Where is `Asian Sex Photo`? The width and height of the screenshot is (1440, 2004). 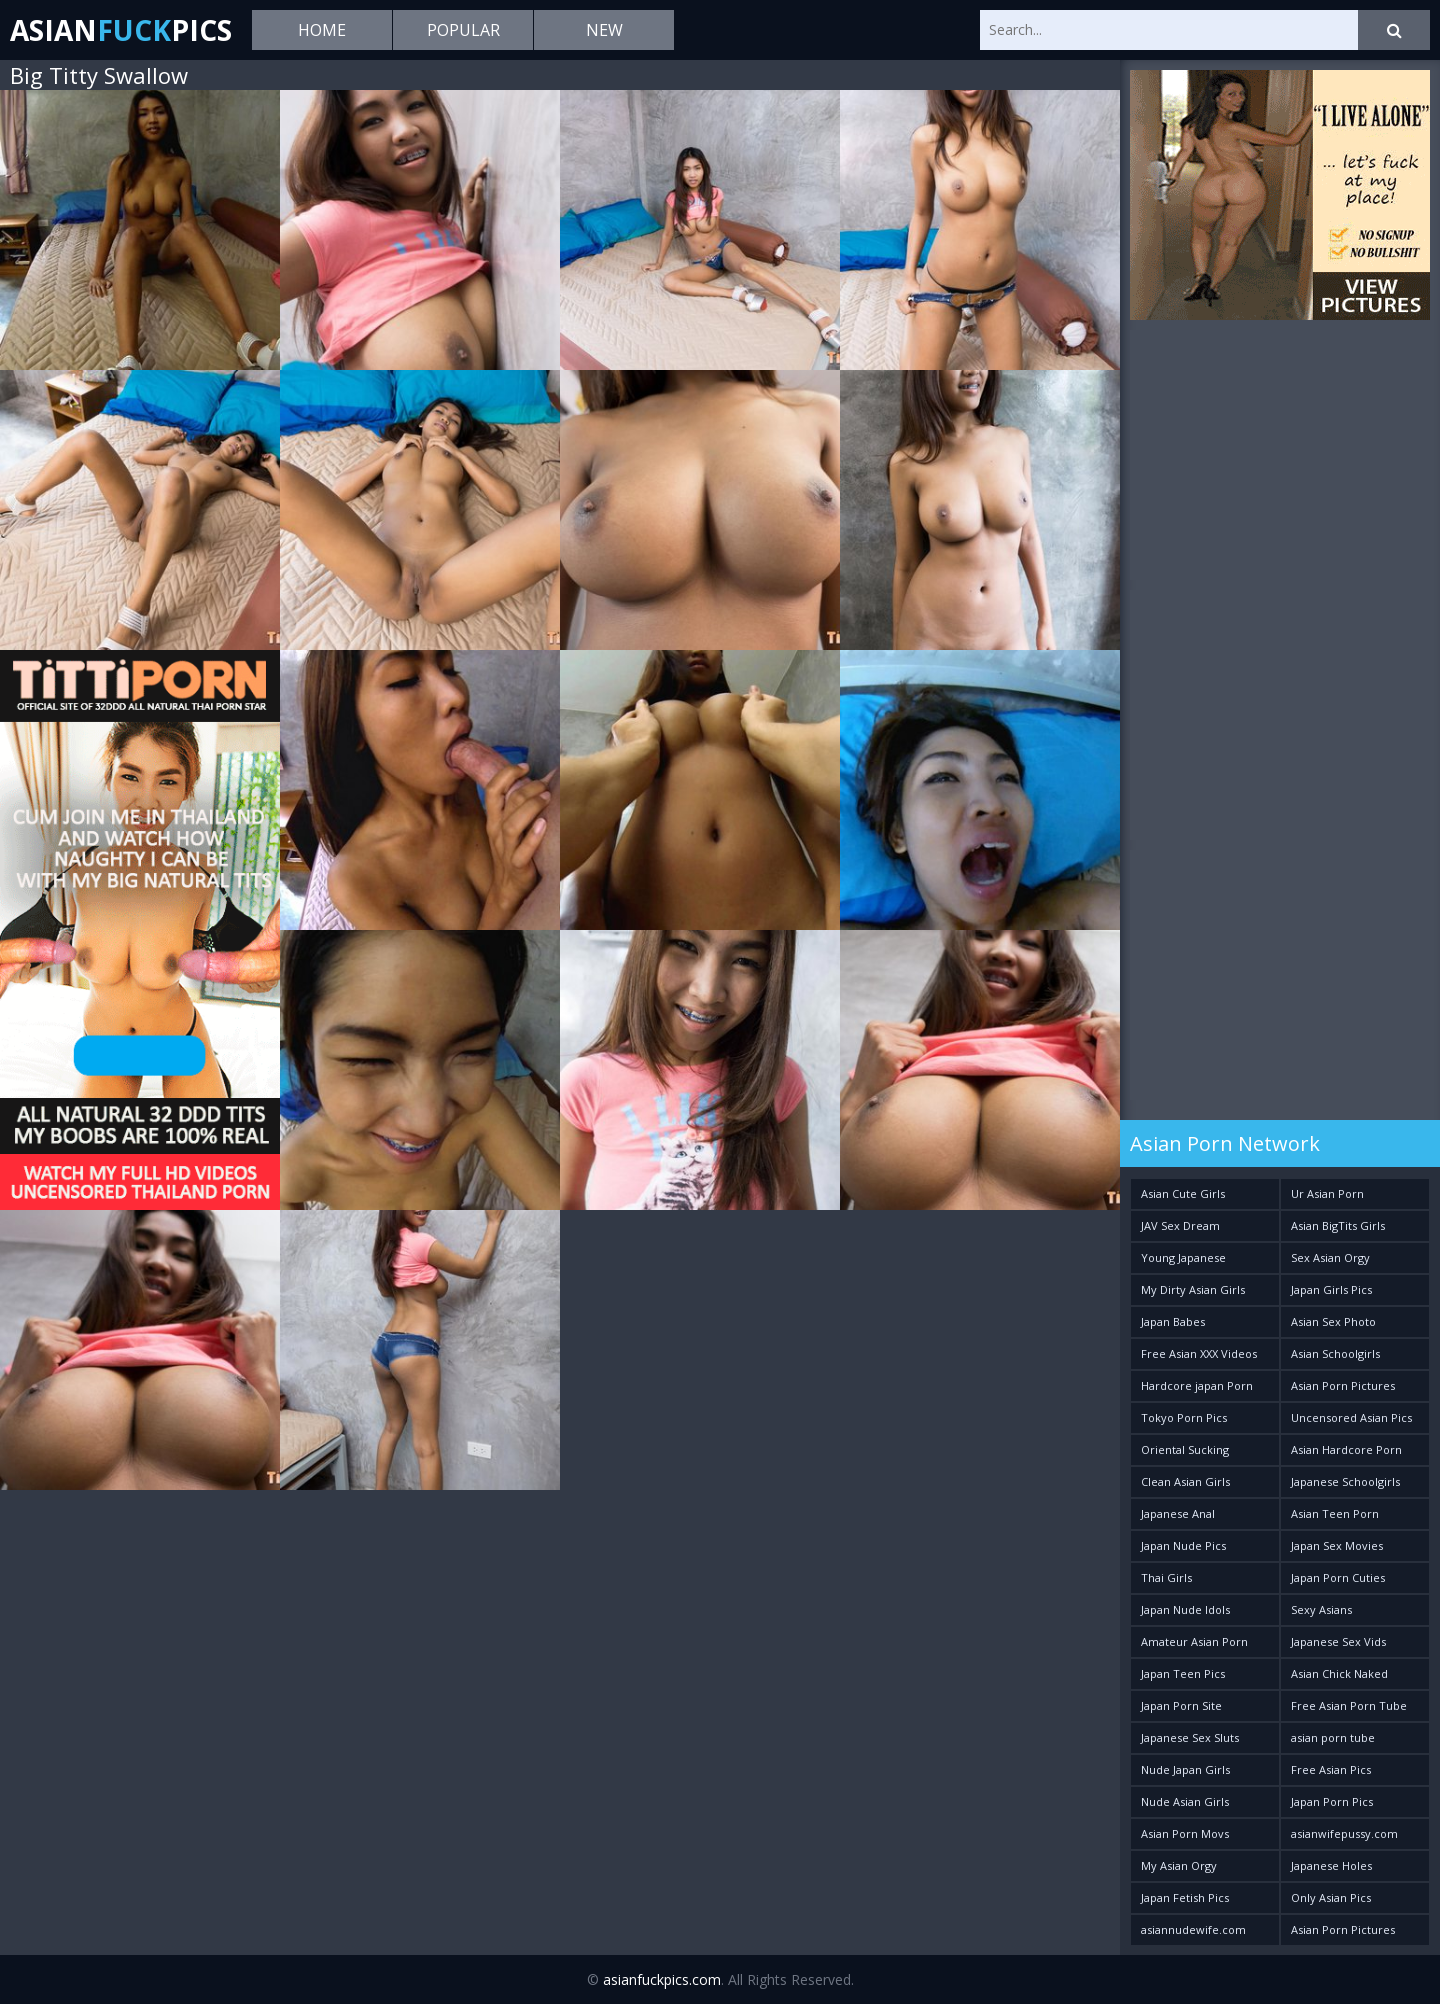 Asian Sex Photo is located at coordinates (1333, 1321).